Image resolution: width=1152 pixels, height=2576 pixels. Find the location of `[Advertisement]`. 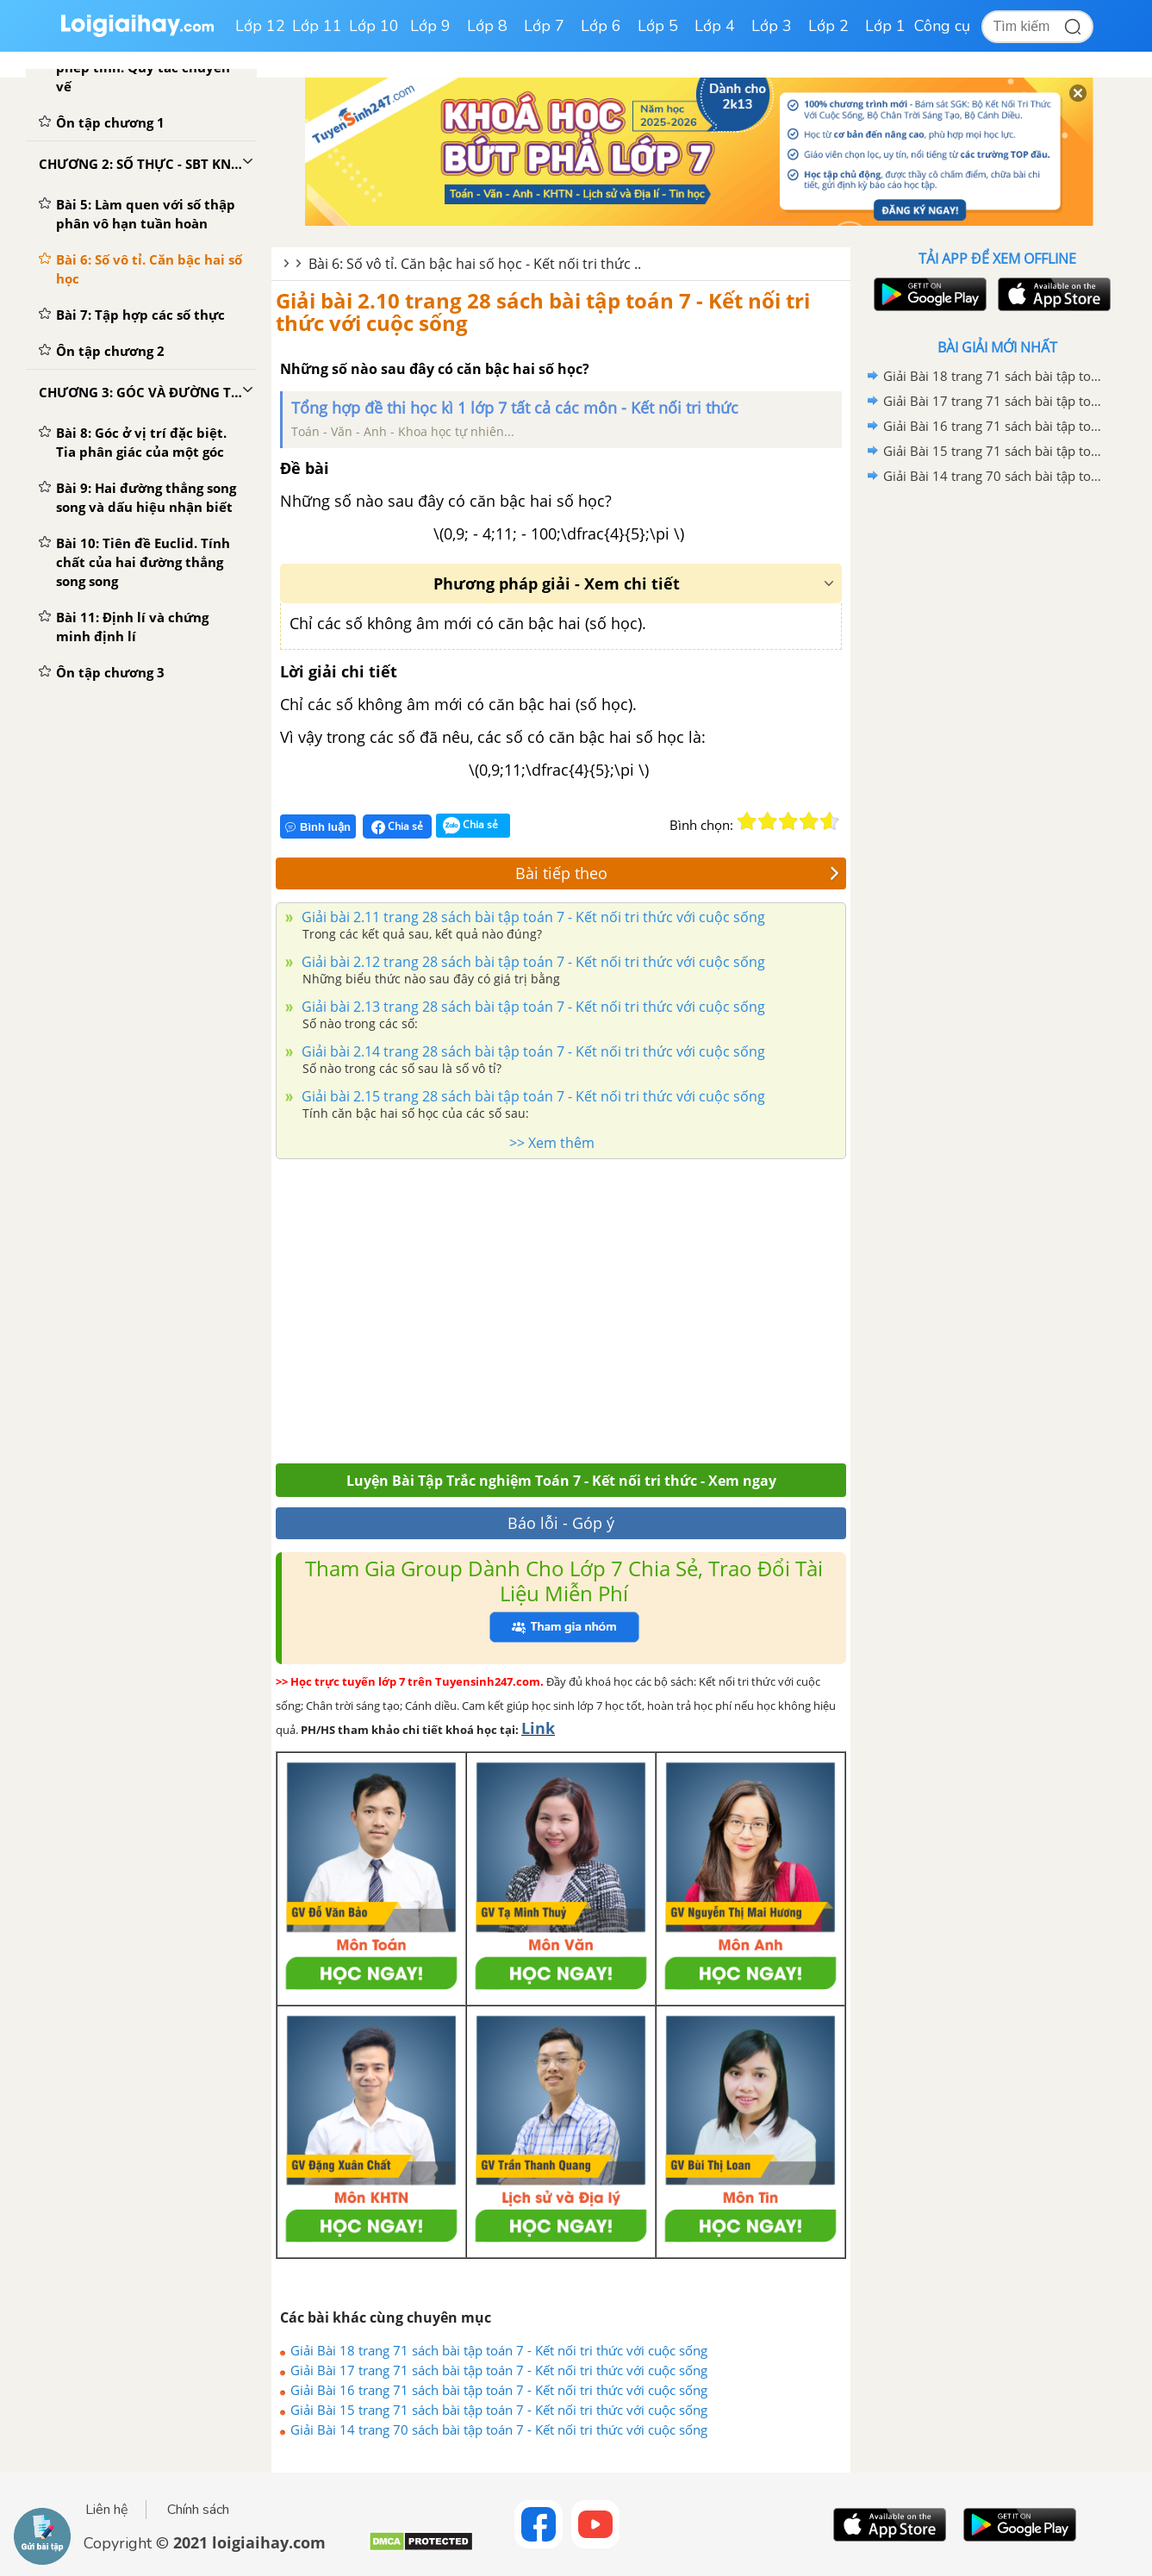

[Advertisement] is located at coordinates (561, 1306).